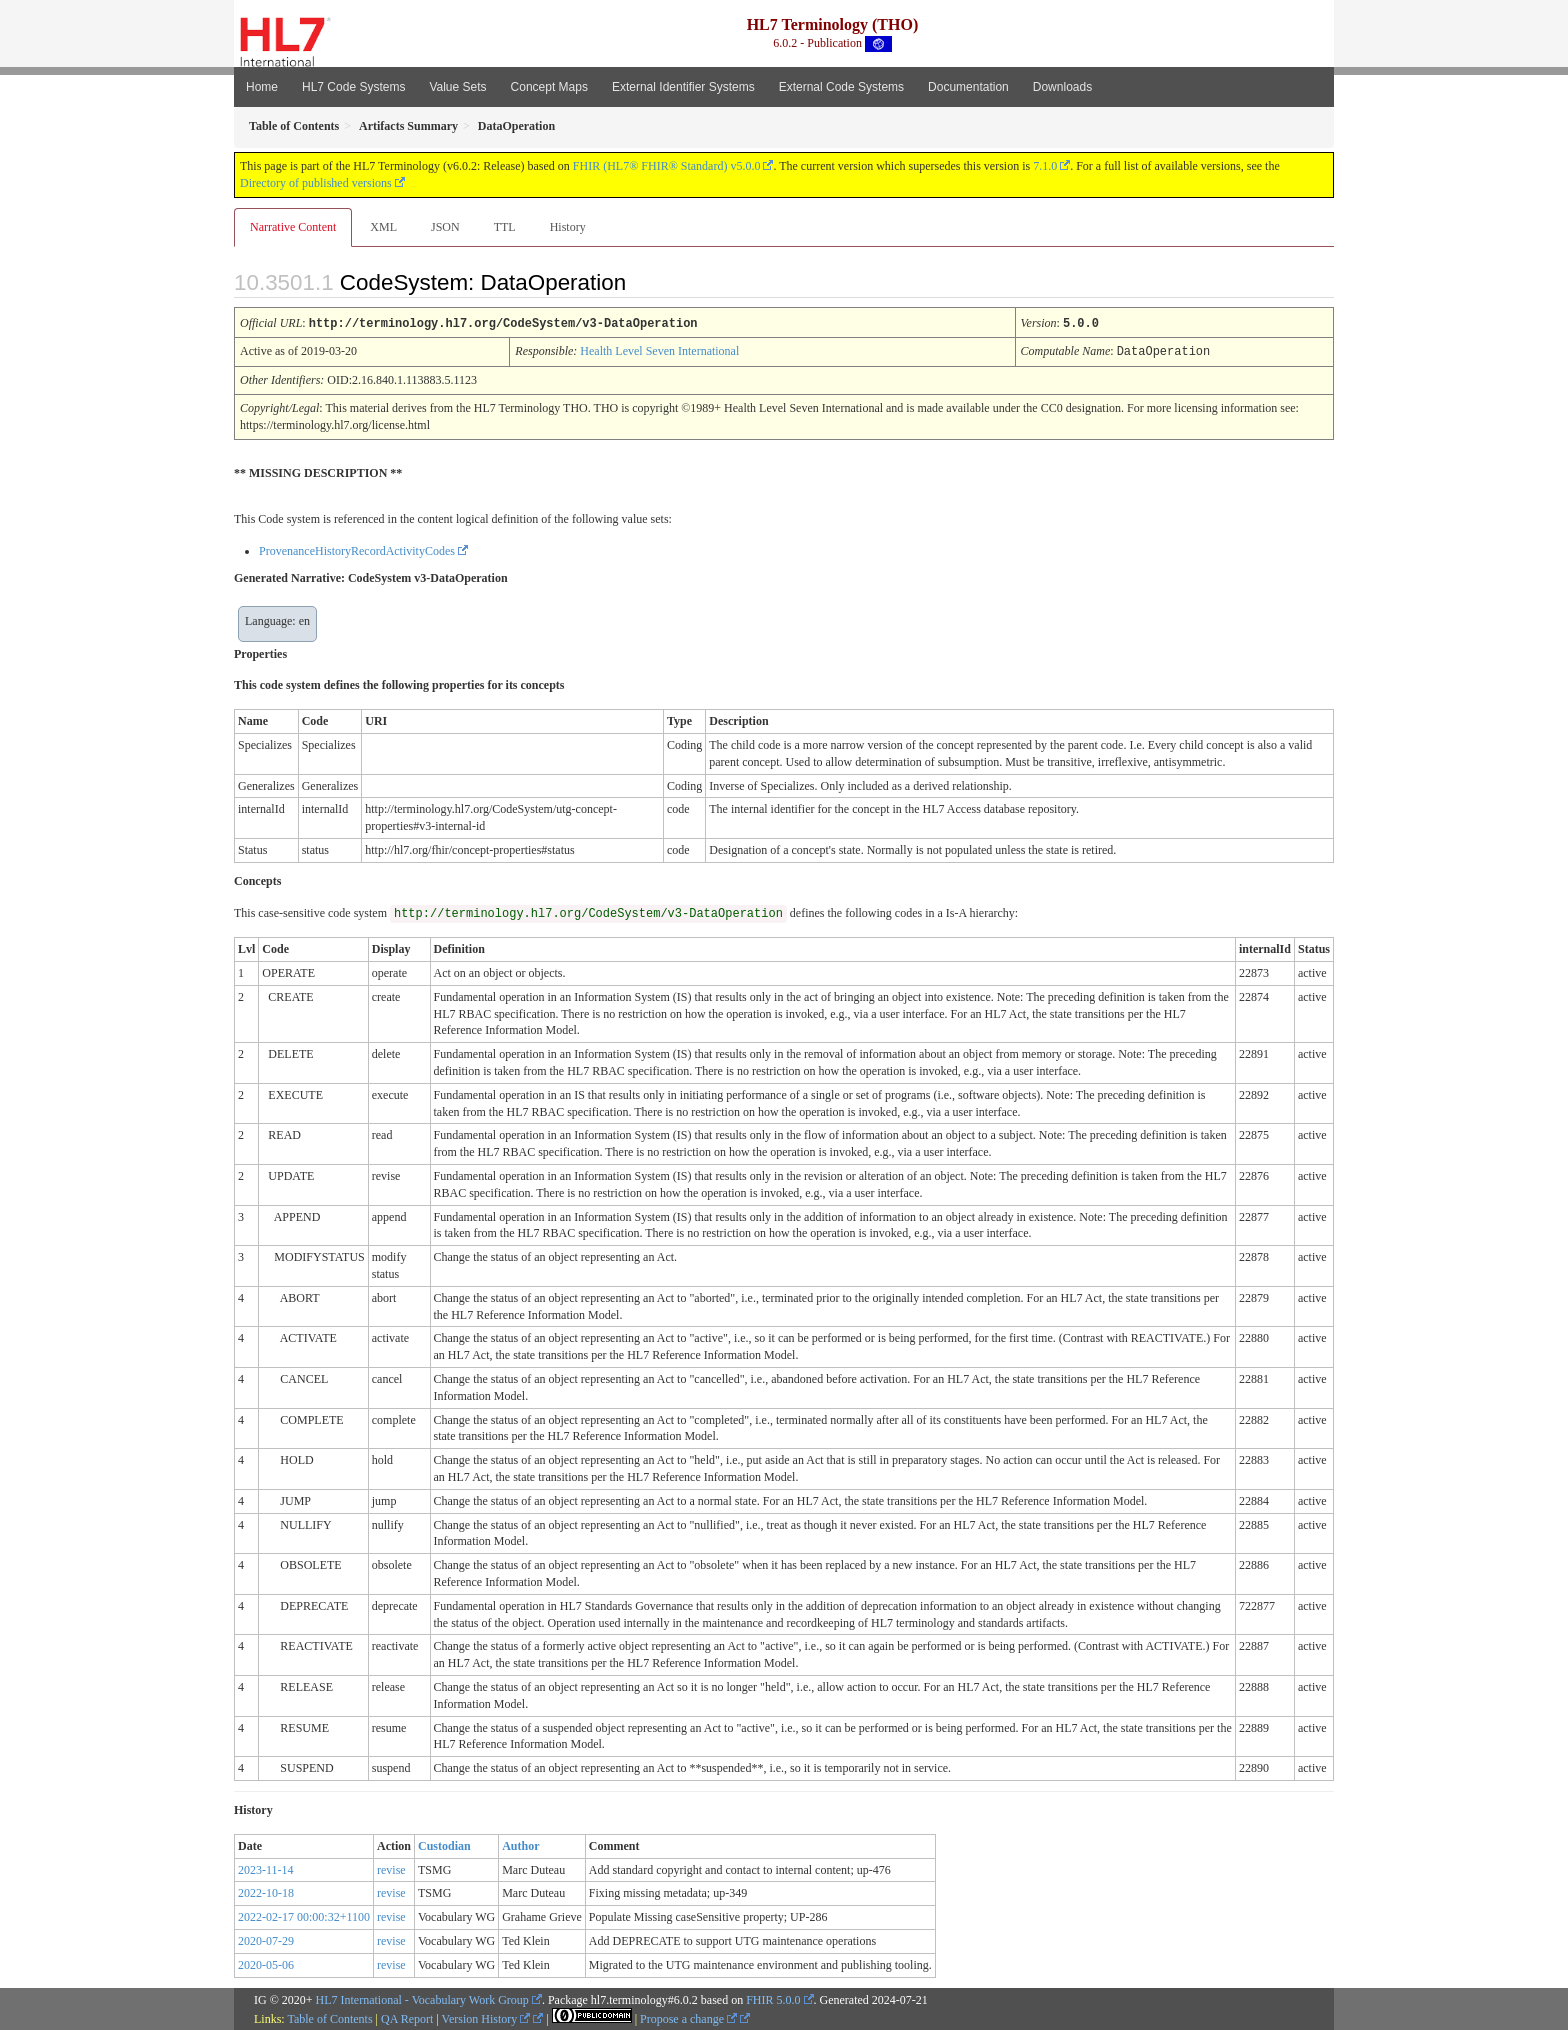 The width and height of the screenshot is (1568, 2030). I want to click on Narrative Content, so click(293, 227).